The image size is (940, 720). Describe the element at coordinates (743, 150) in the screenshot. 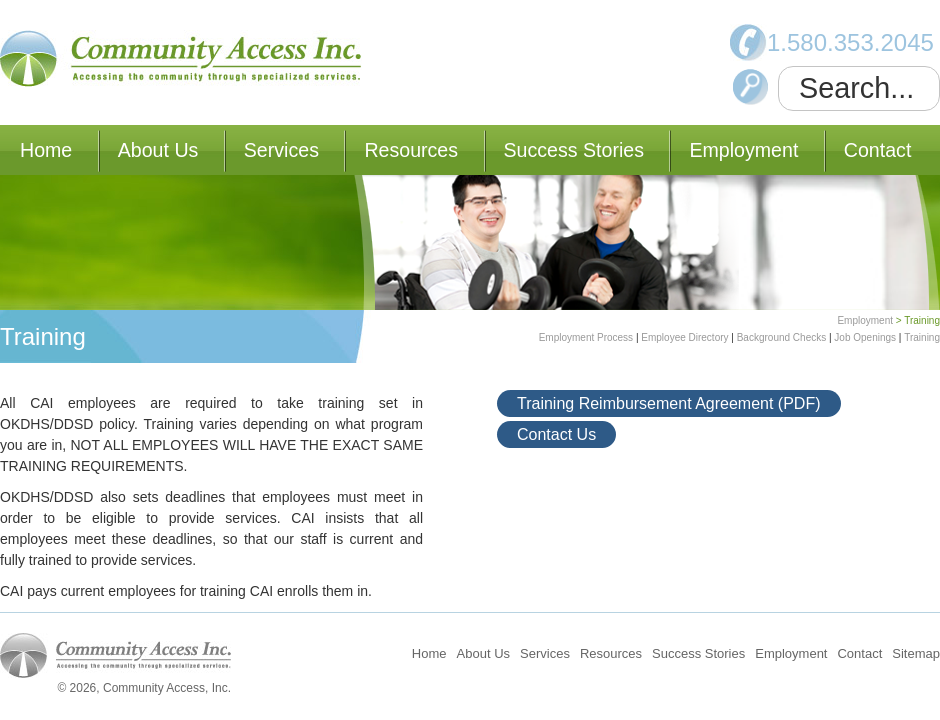

I see `Employment` at that location.